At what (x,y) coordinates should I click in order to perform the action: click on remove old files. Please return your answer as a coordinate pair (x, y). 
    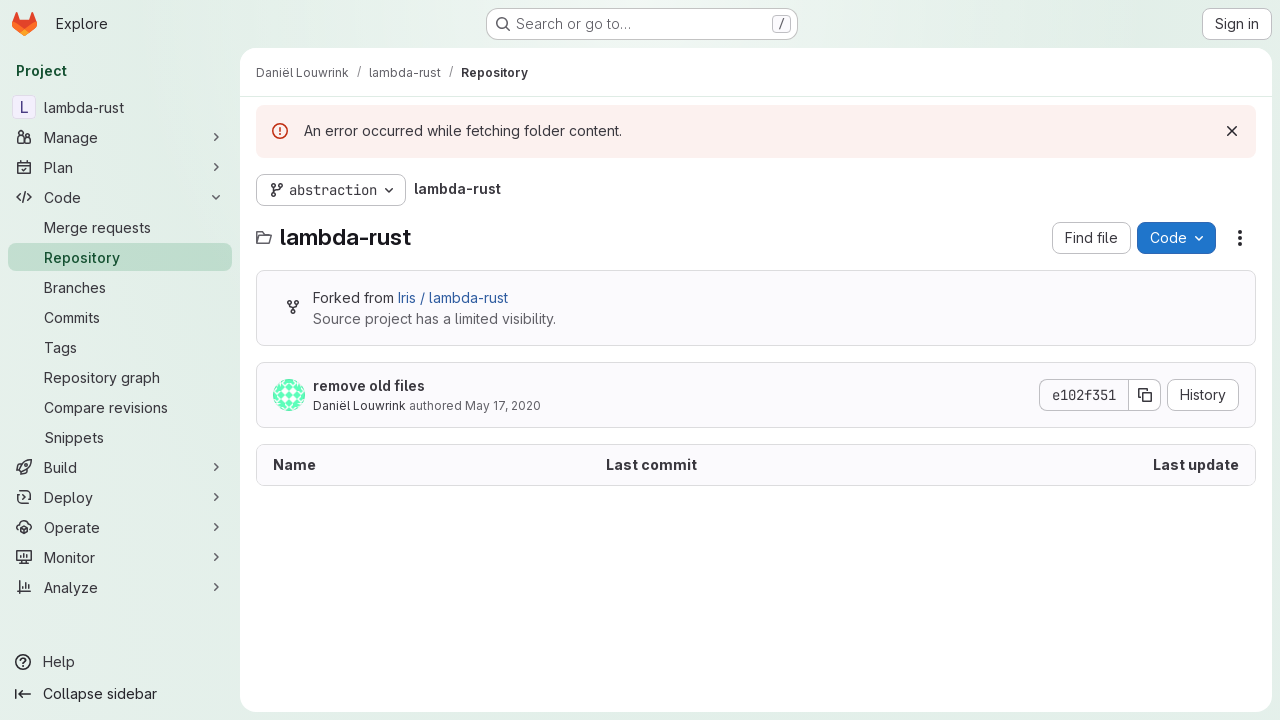
    Looking at the image, I should click on (369, 385).